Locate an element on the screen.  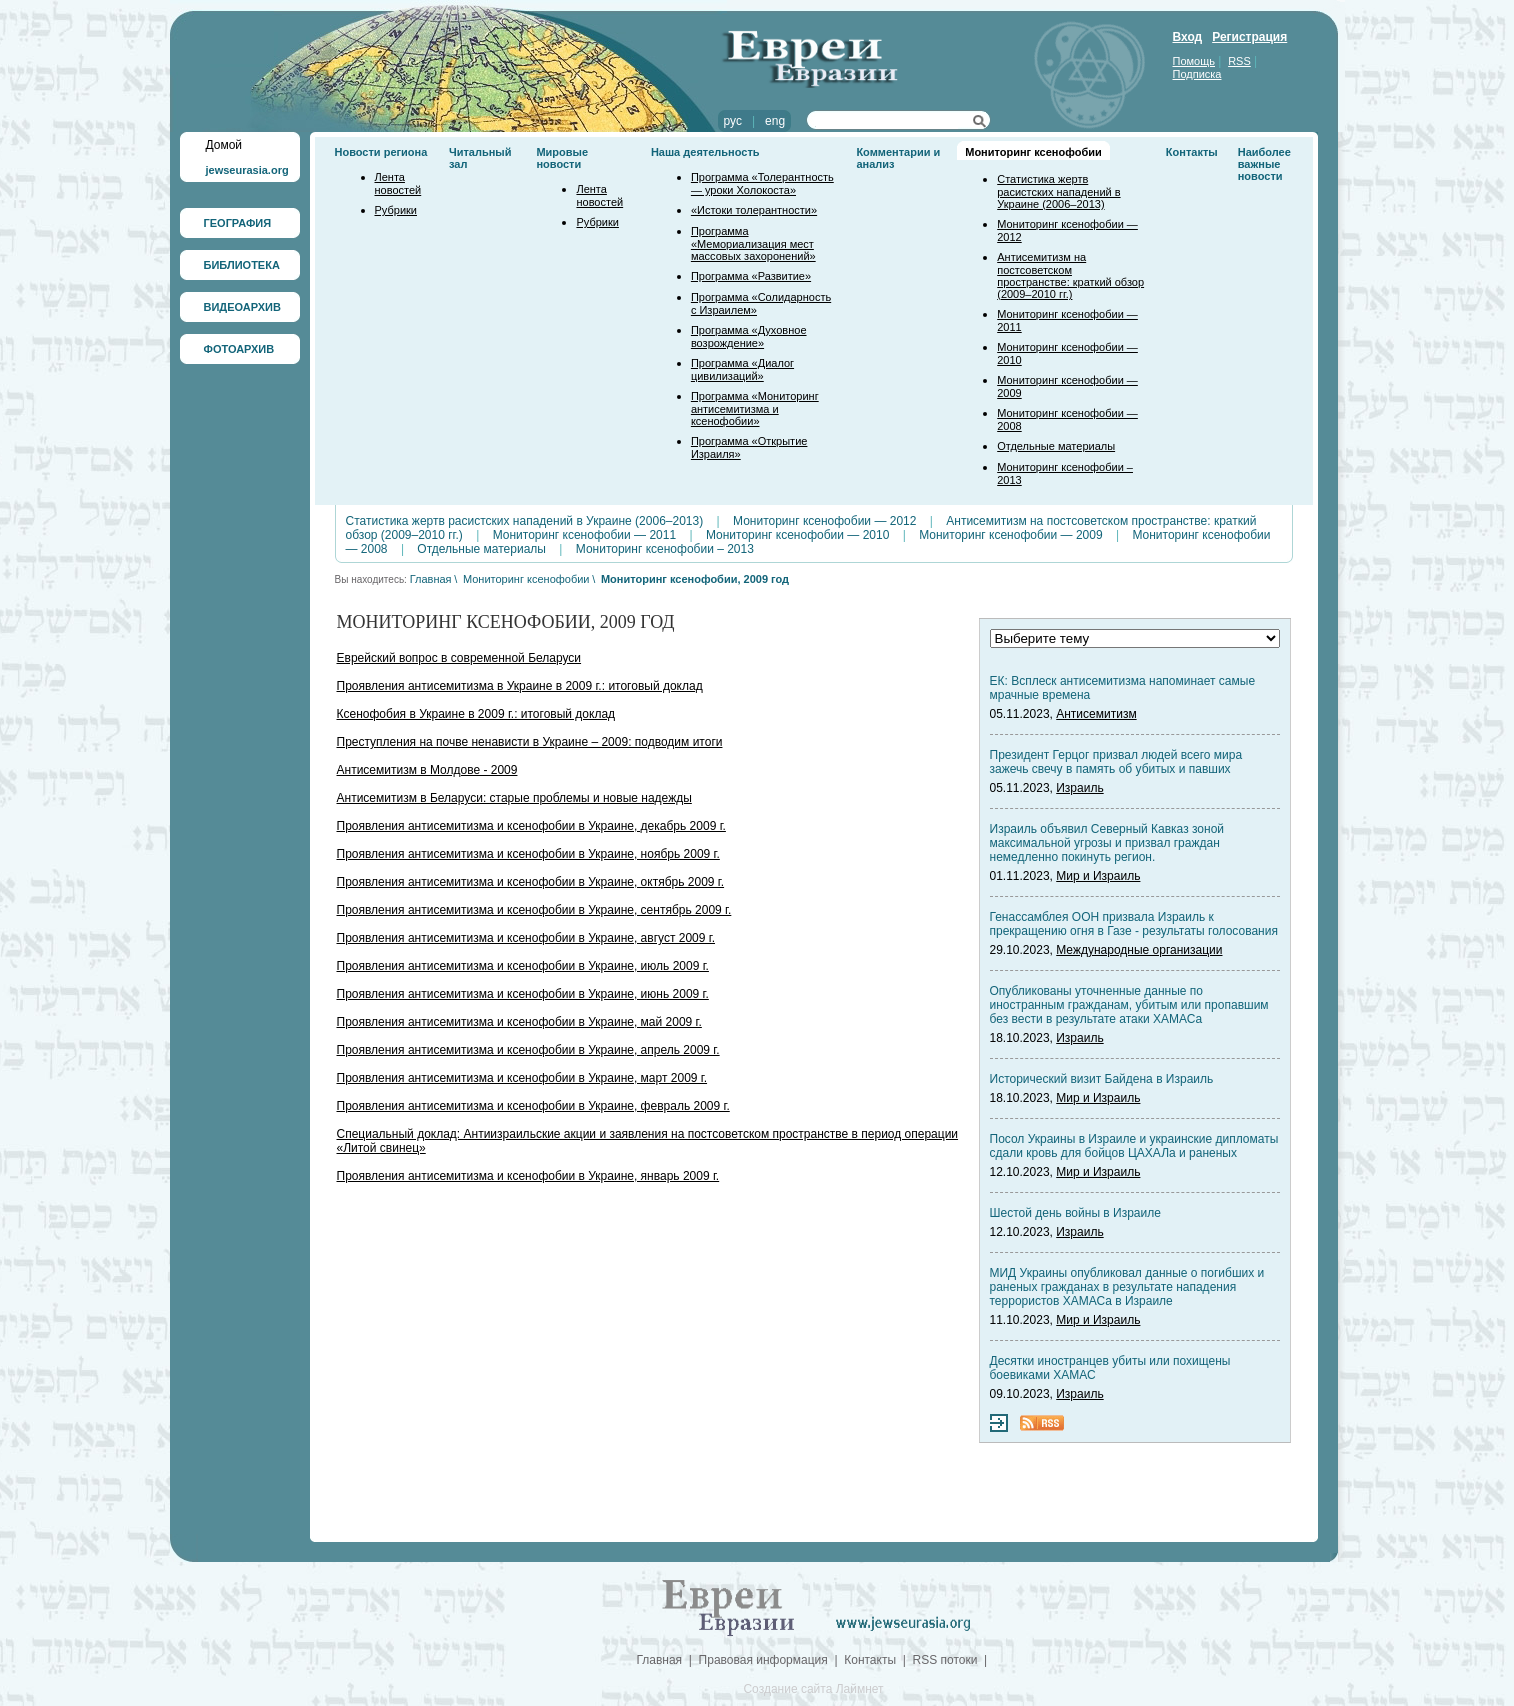
Проявления антисемитизма и ксенофобии в Украине, май 2009 г. is located at coordinates (519, 1022).